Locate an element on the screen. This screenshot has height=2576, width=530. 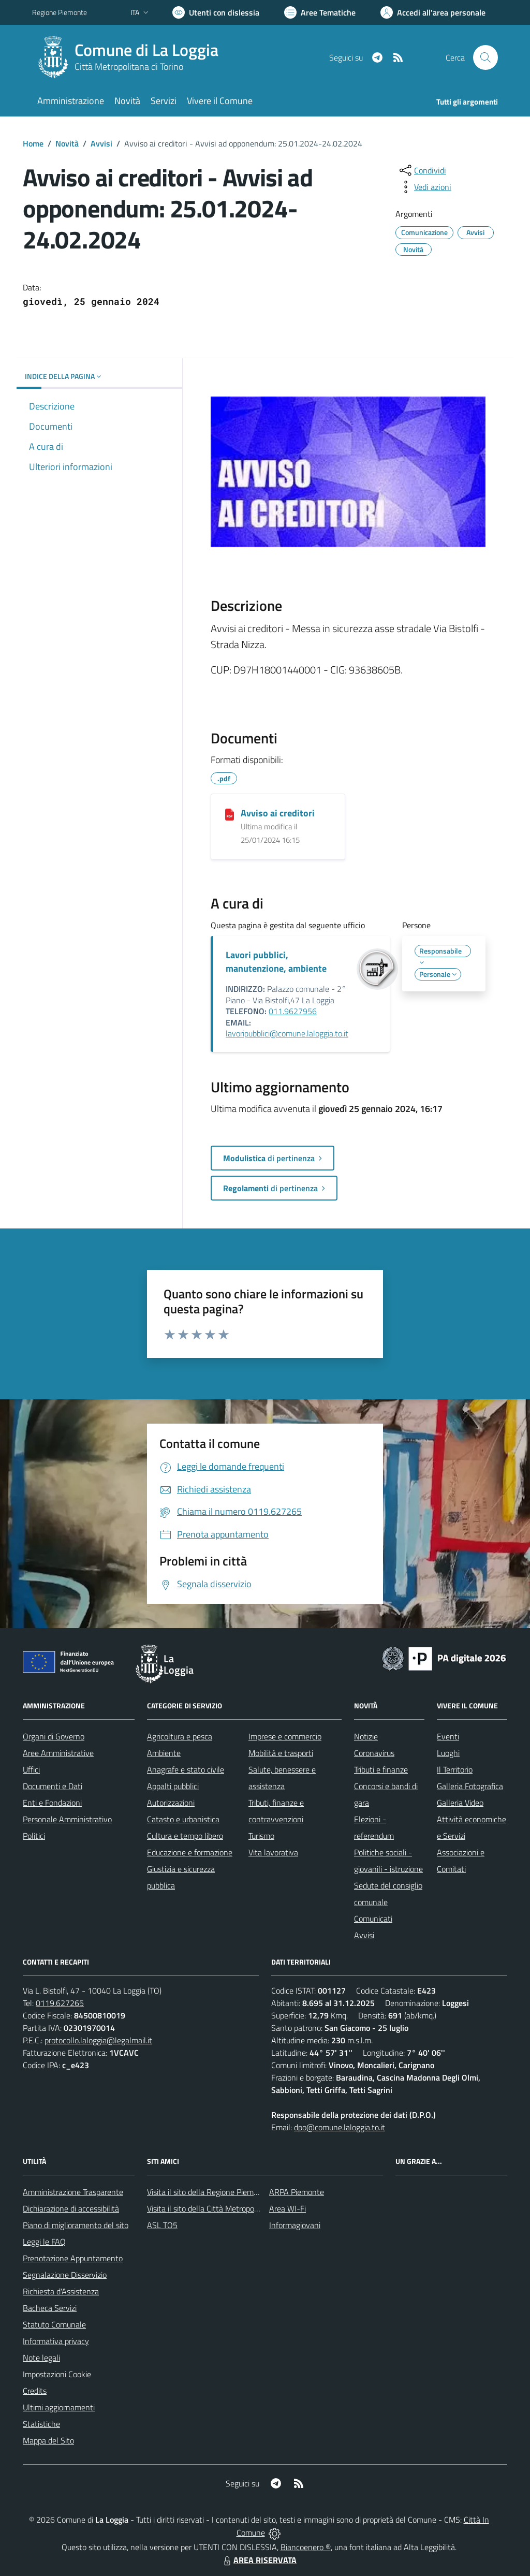
Mobilità e trasporti is located at coordinates (280, 1753).